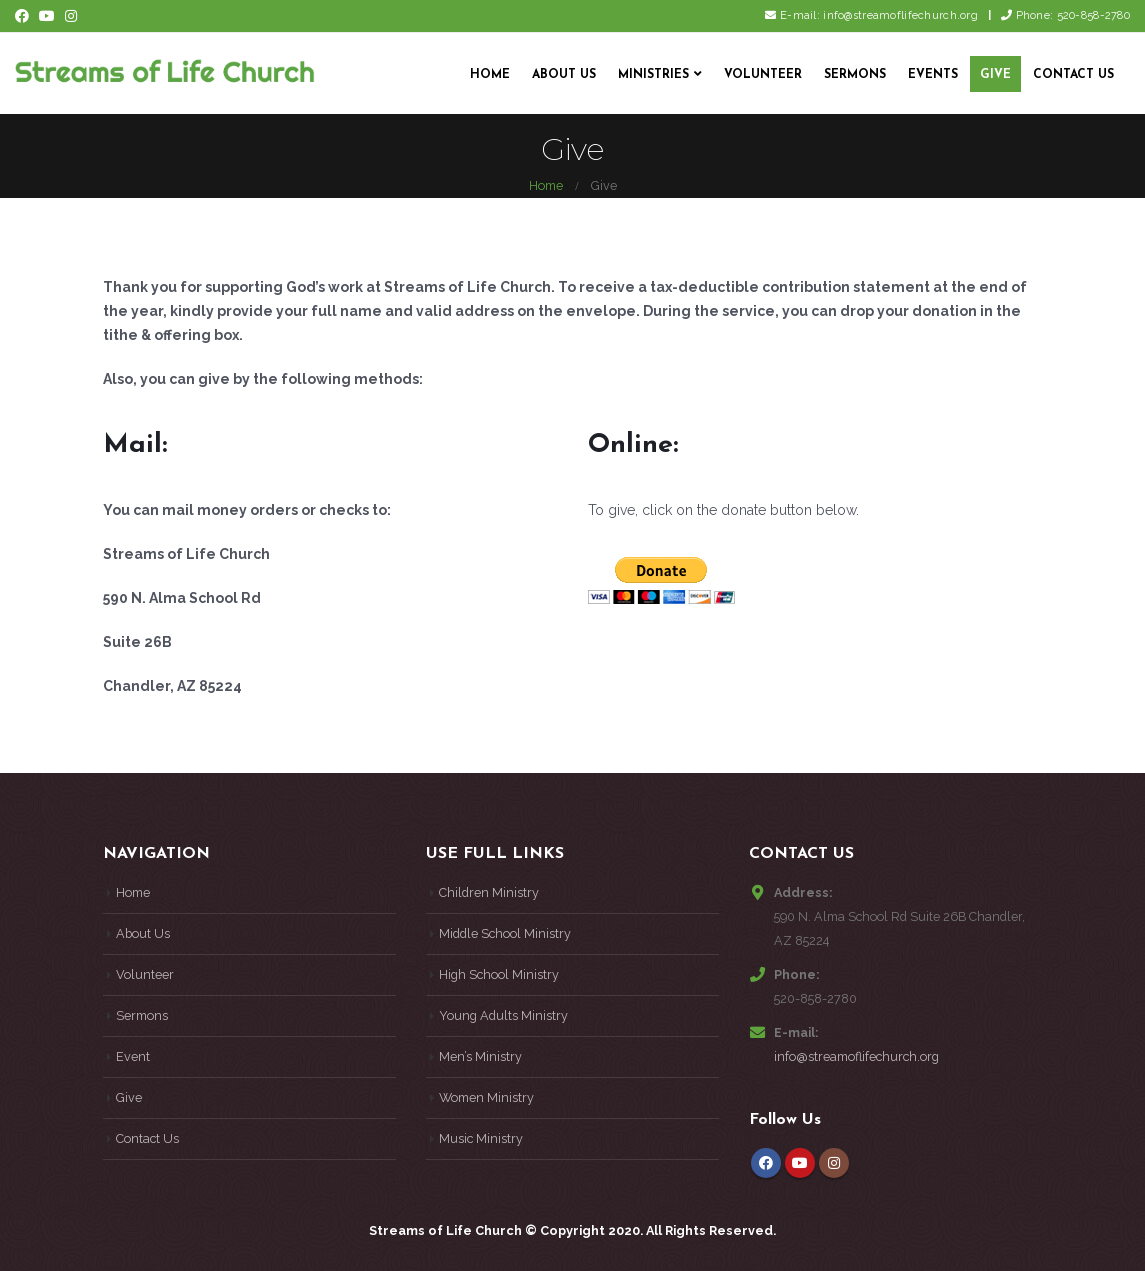 The image size is (1145, 1271). I want to click on Men’s Ministry, so click(480, 1056).